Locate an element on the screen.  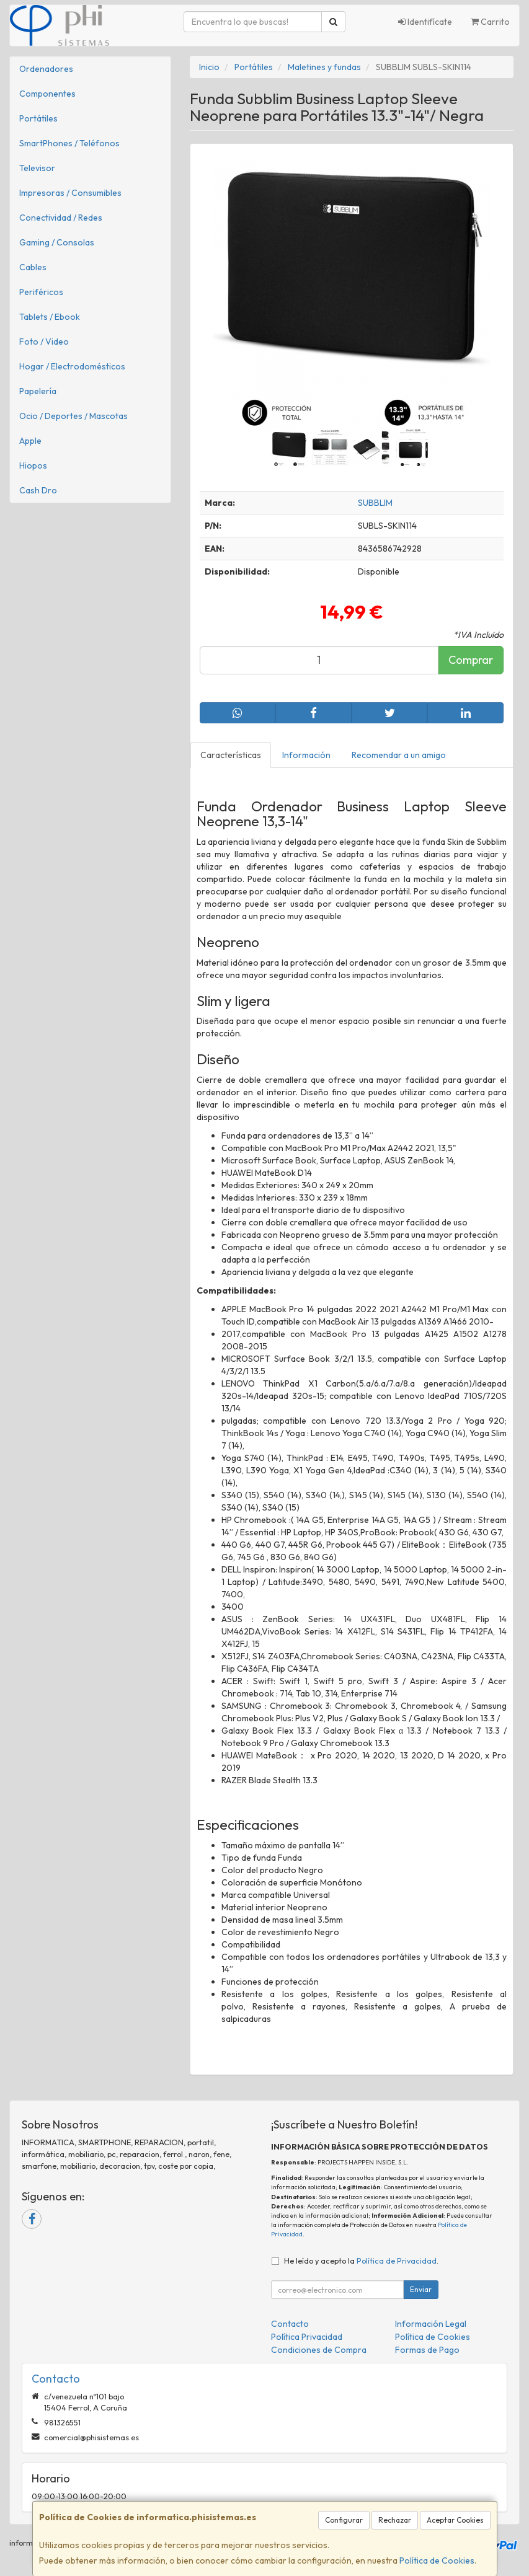
Características is located at coordinates (230, 755).